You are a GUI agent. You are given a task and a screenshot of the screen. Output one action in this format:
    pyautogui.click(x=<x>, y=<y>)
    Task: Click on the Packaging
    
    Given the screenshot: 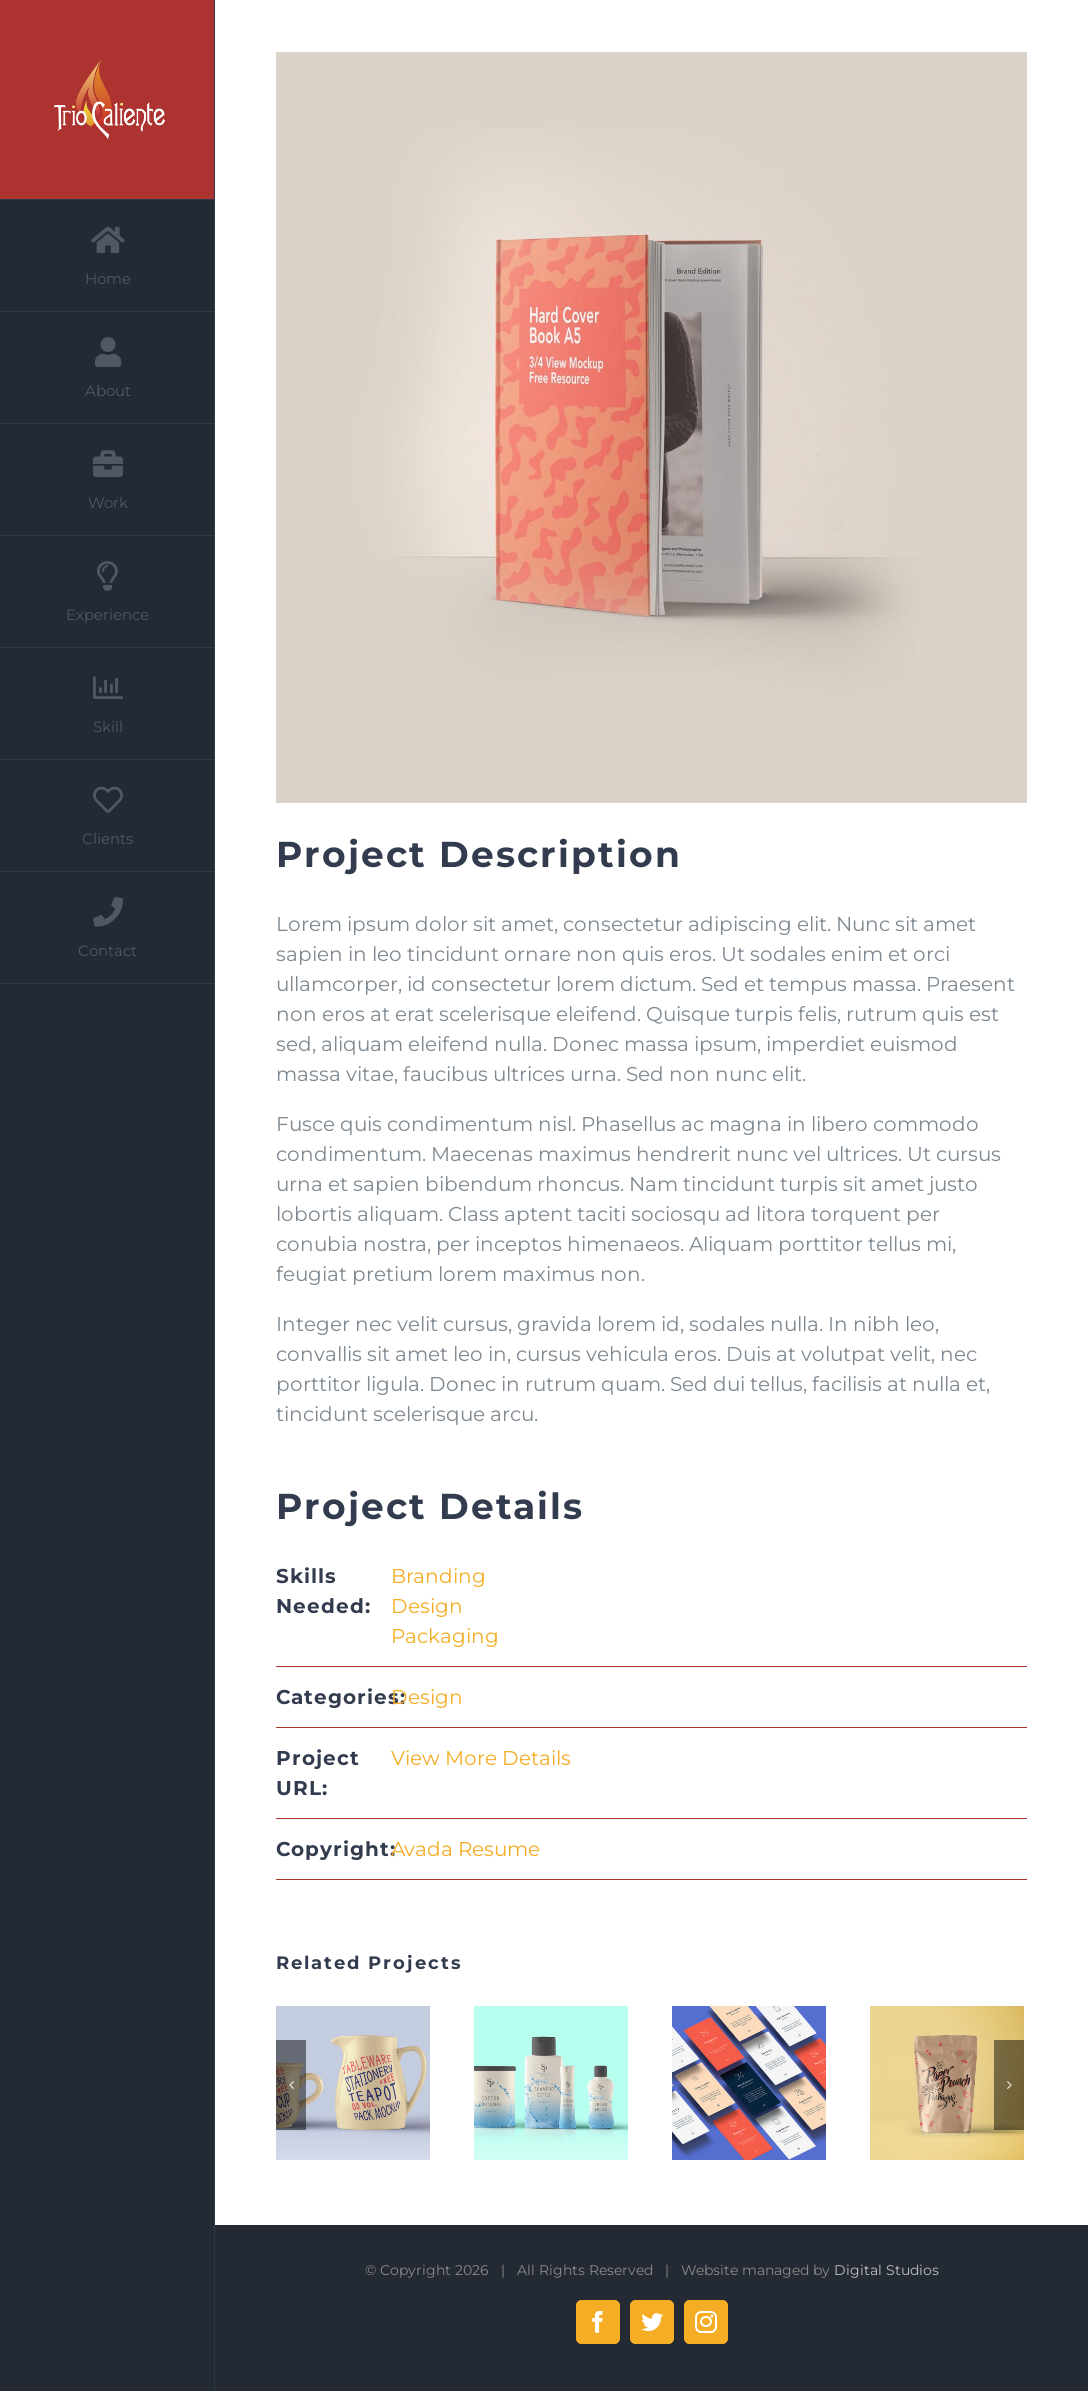 What is the action you would take?
    pyautogui.click(x=445, y=1636)
    